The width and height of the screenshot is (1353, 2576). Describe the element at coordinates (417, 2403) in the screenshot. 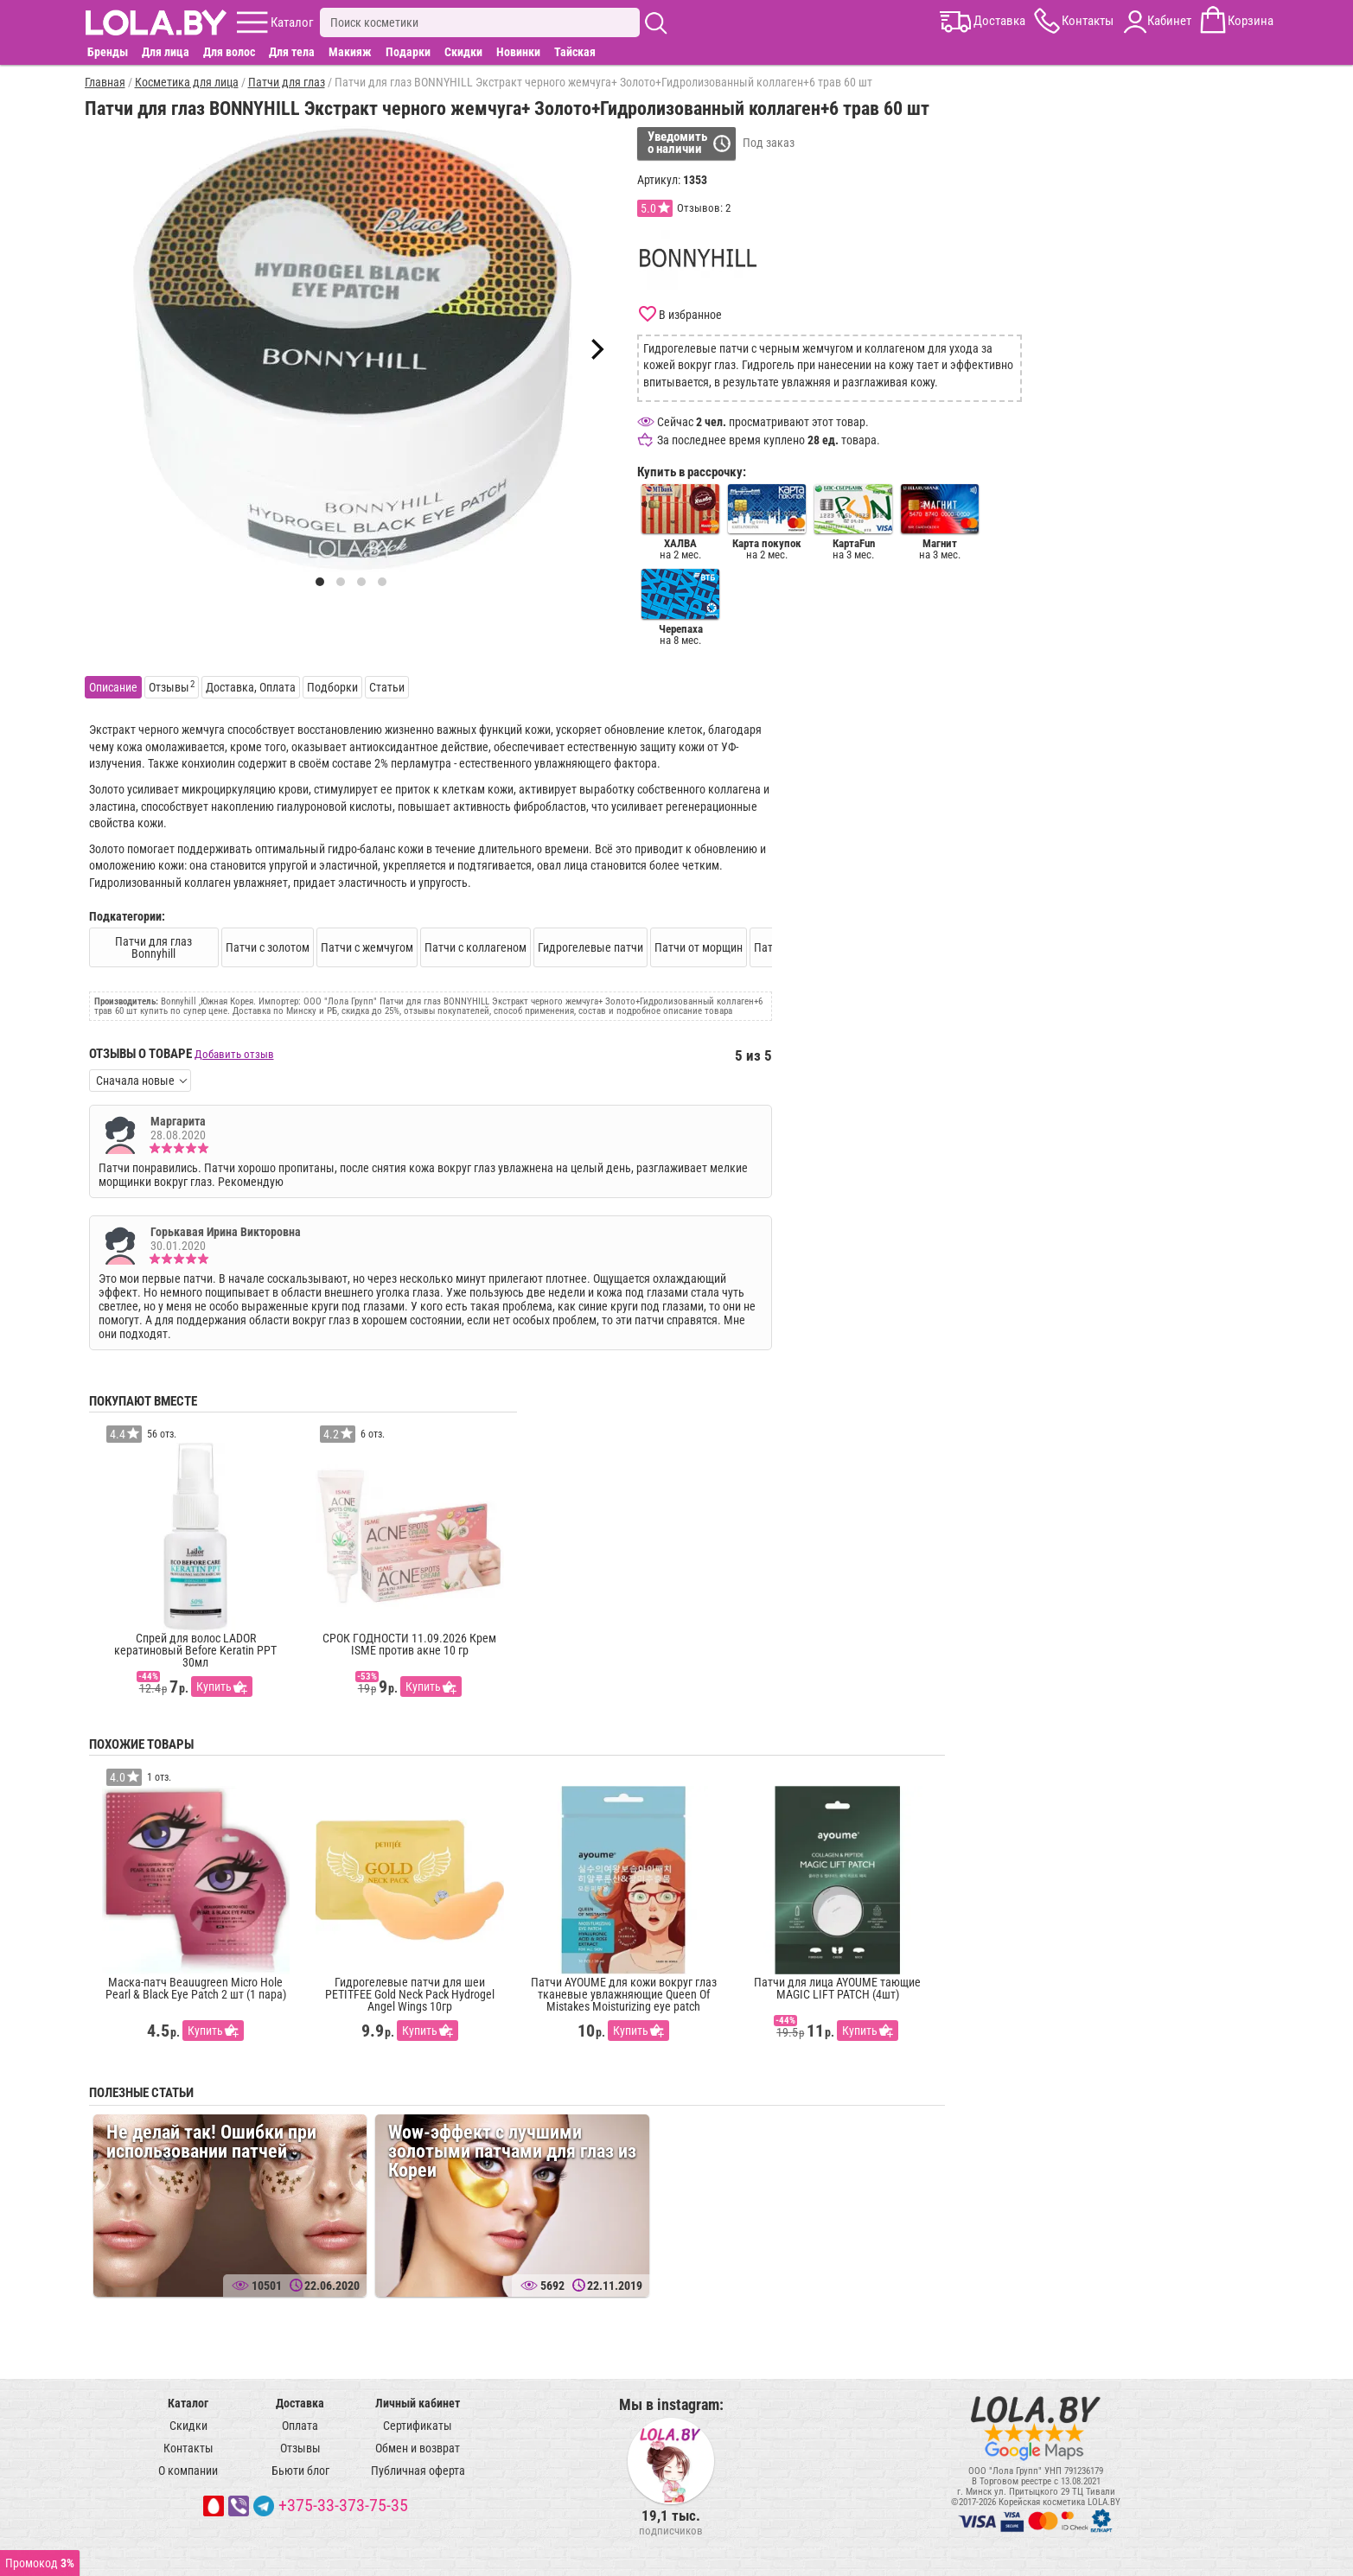

I see `Личный кабинет` at that location.